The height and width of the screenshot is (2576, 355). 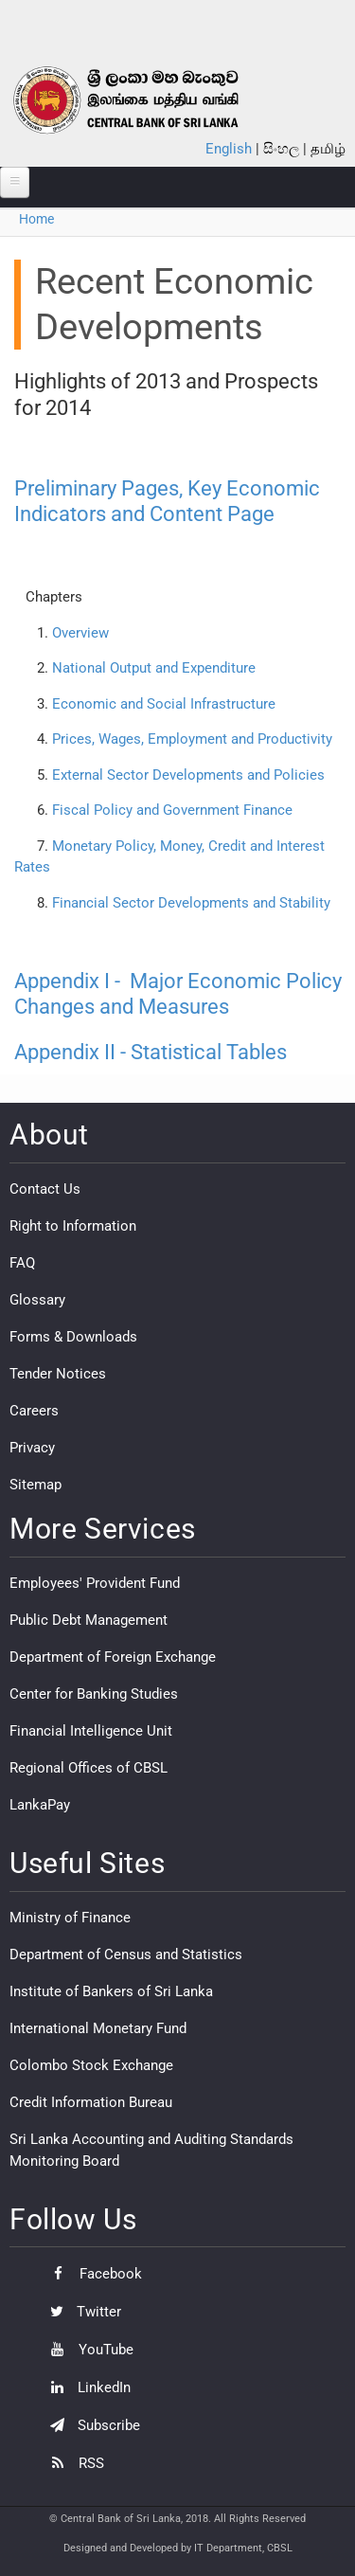 What do you see at coordinates (281, 148) in the screenshot?
I see `සිංහල` at bounding box center [281, 148].